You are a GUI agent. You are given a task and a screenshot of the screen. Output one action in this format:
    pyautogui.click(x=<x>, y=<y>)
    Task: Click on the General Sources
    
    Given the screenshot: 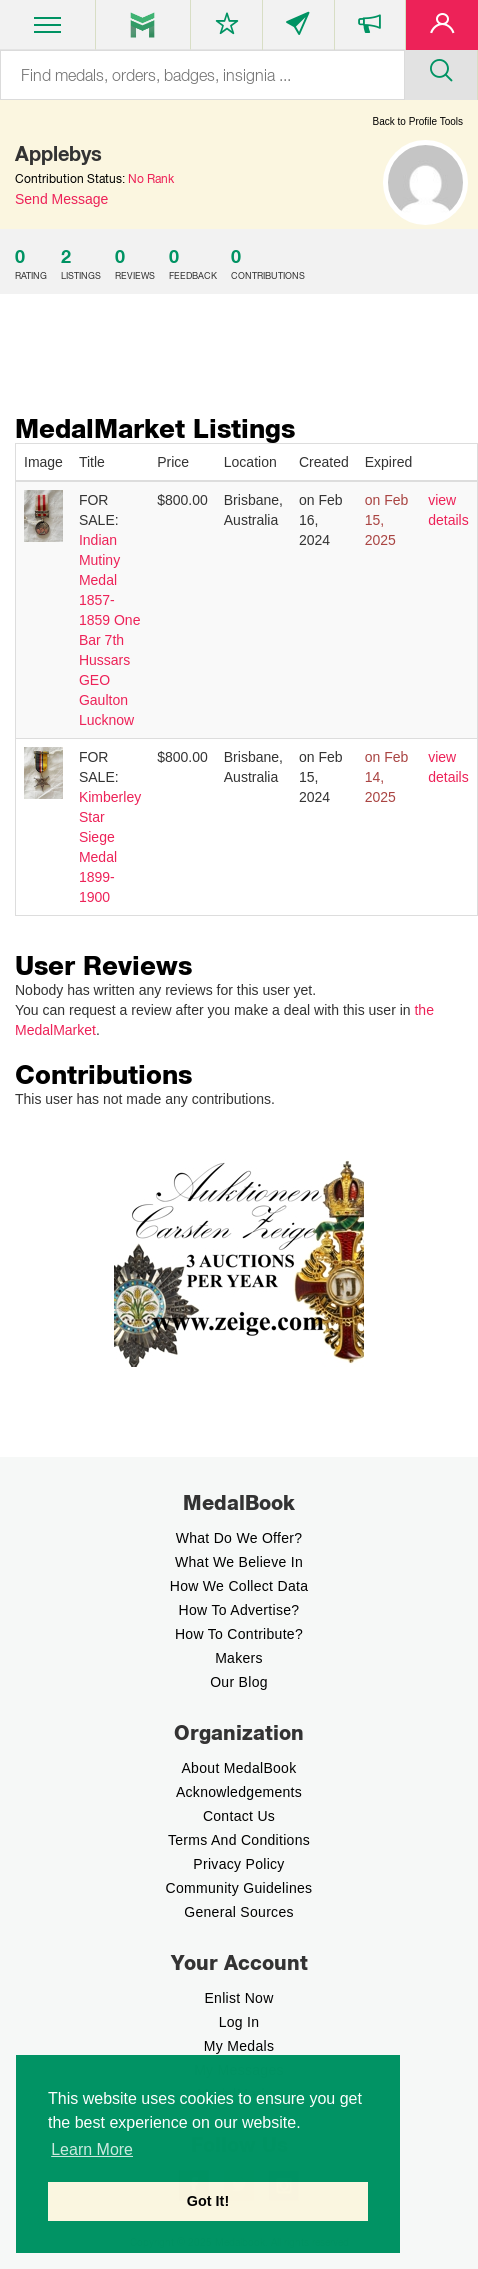 What is the action you would take?
    pyautogui.click(x=239, y=1912)
    